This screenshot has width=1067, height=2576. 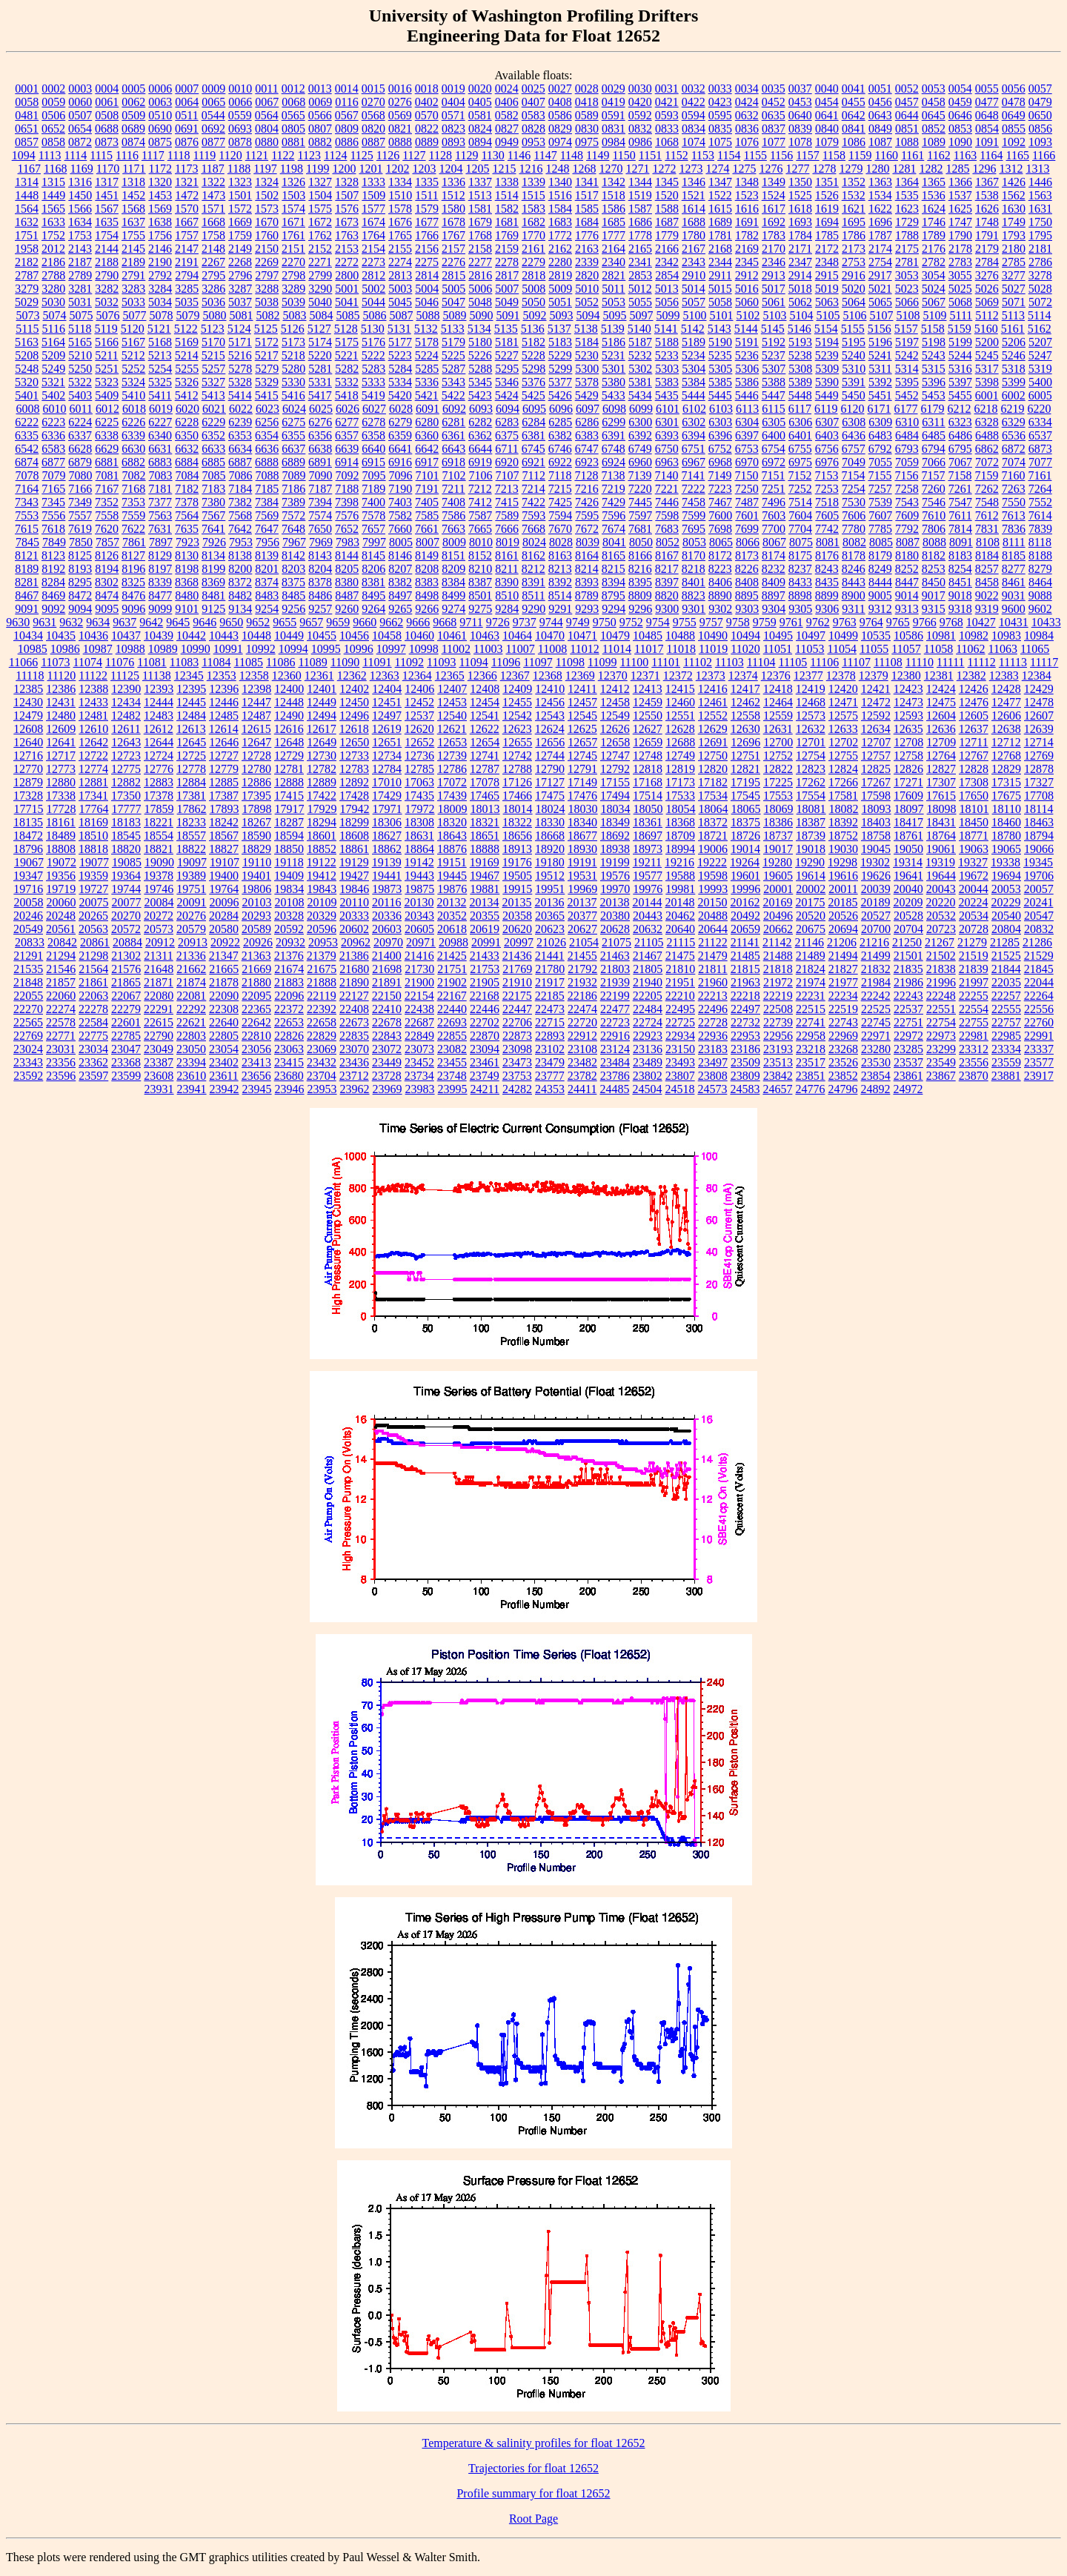 What do you see at coordinates (713, 795) in the screenshot?
I see `17534` at bounding box center [713, 795].